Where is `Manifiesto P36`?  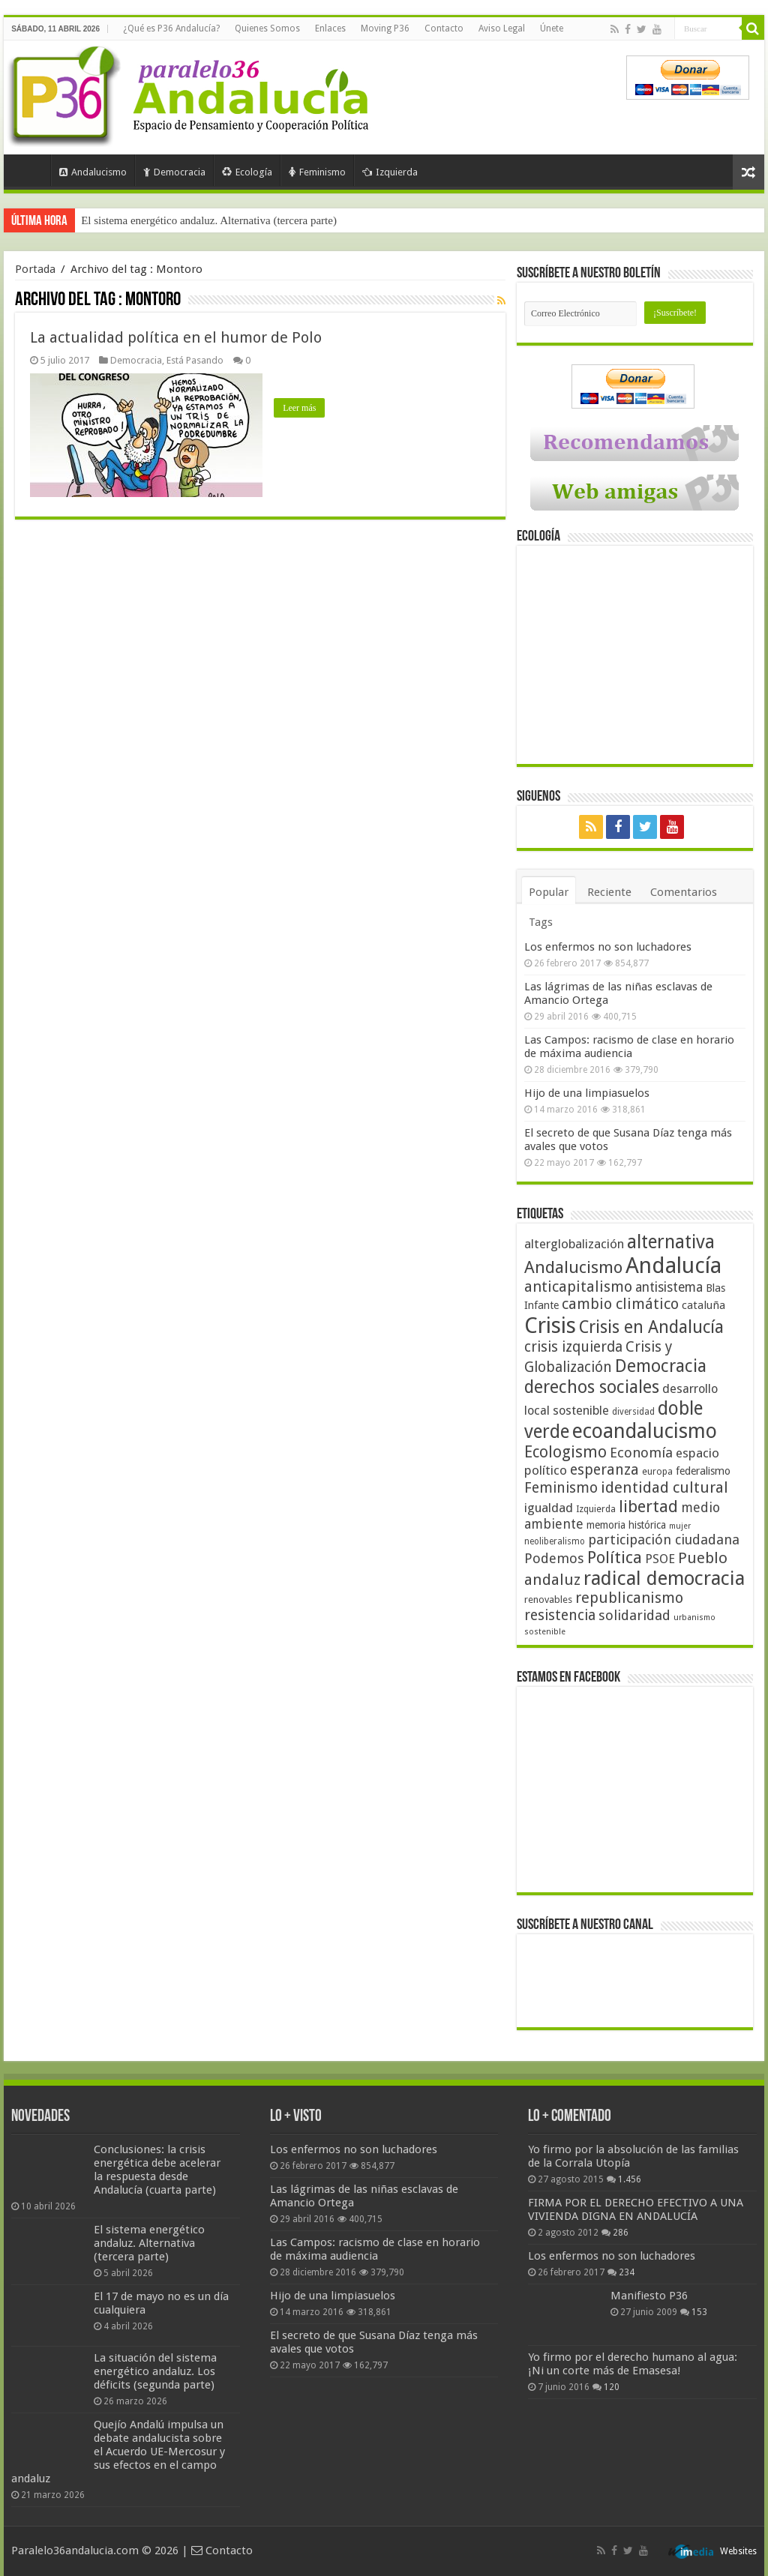 Manifiesto P36 is located at coordinates (649, 2295).